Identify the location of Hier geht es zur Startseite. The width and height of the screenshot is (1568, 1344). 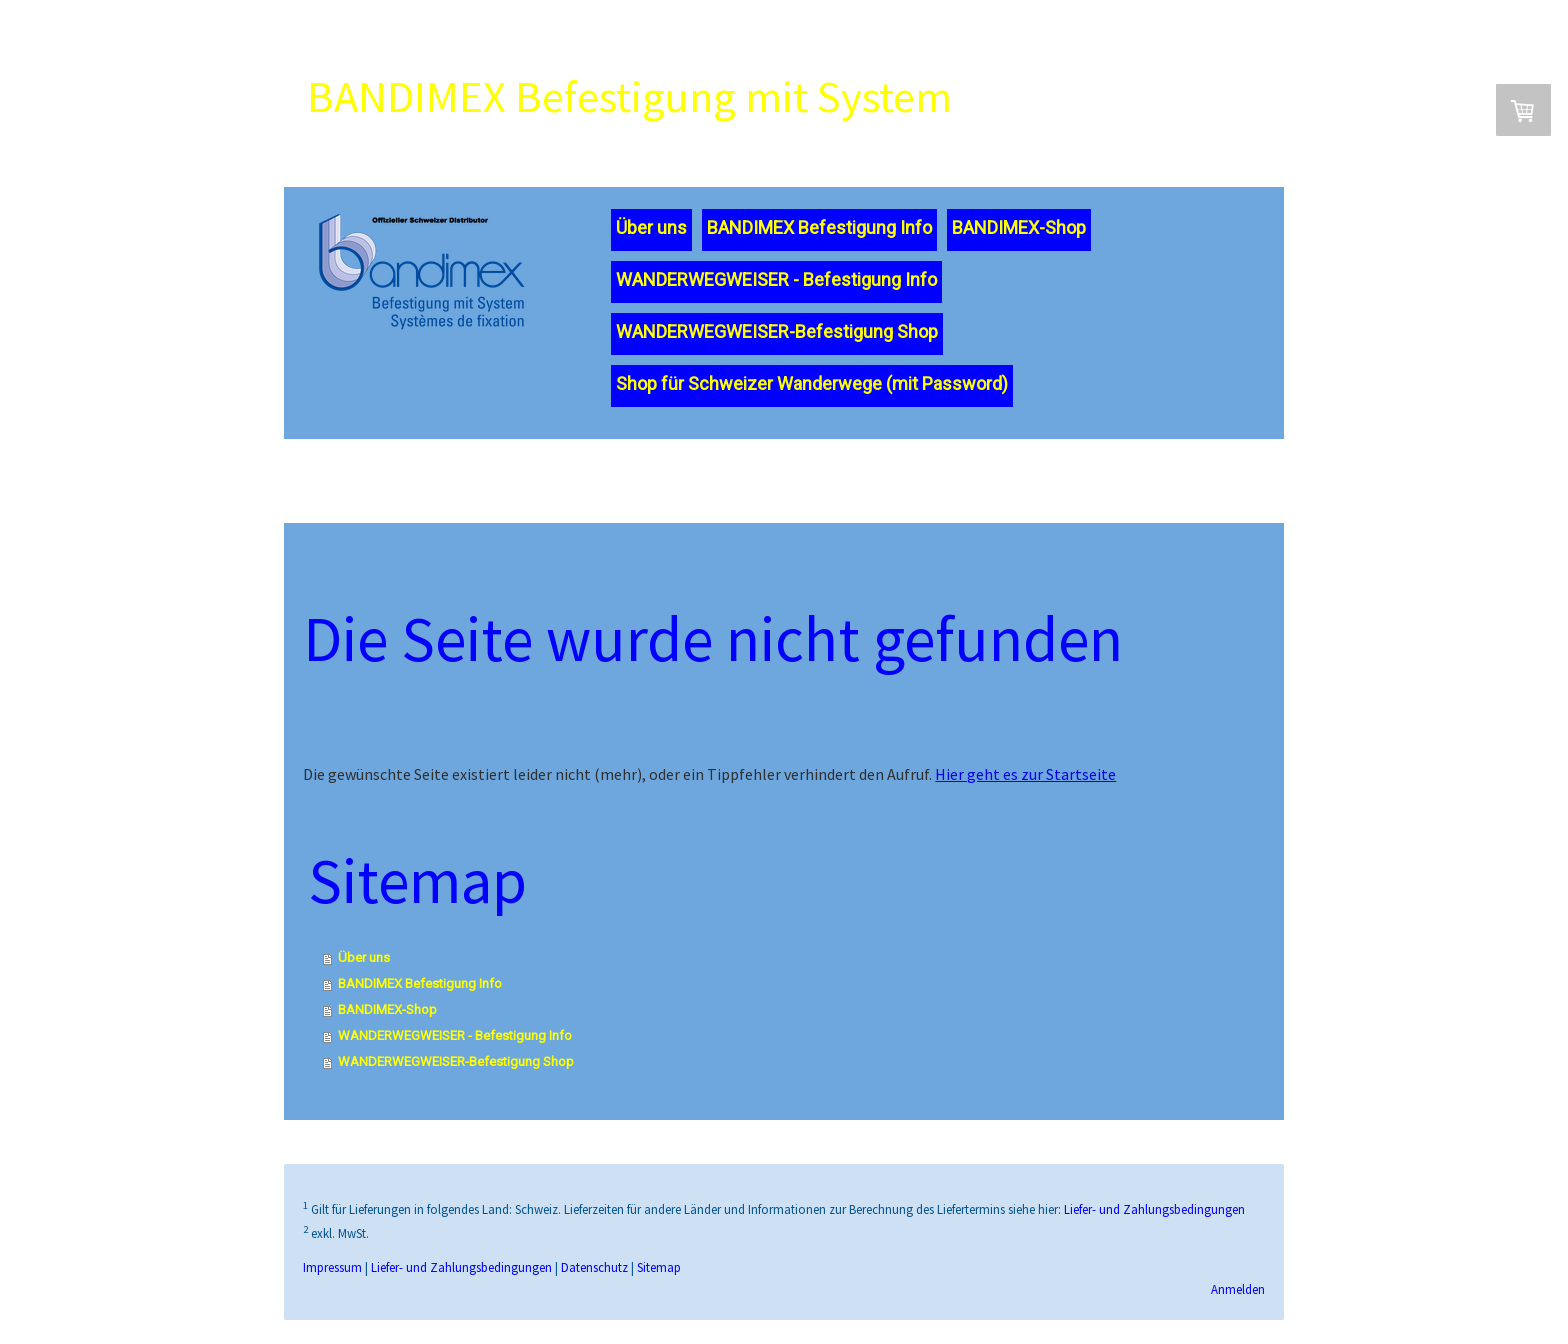
(1026, 790).